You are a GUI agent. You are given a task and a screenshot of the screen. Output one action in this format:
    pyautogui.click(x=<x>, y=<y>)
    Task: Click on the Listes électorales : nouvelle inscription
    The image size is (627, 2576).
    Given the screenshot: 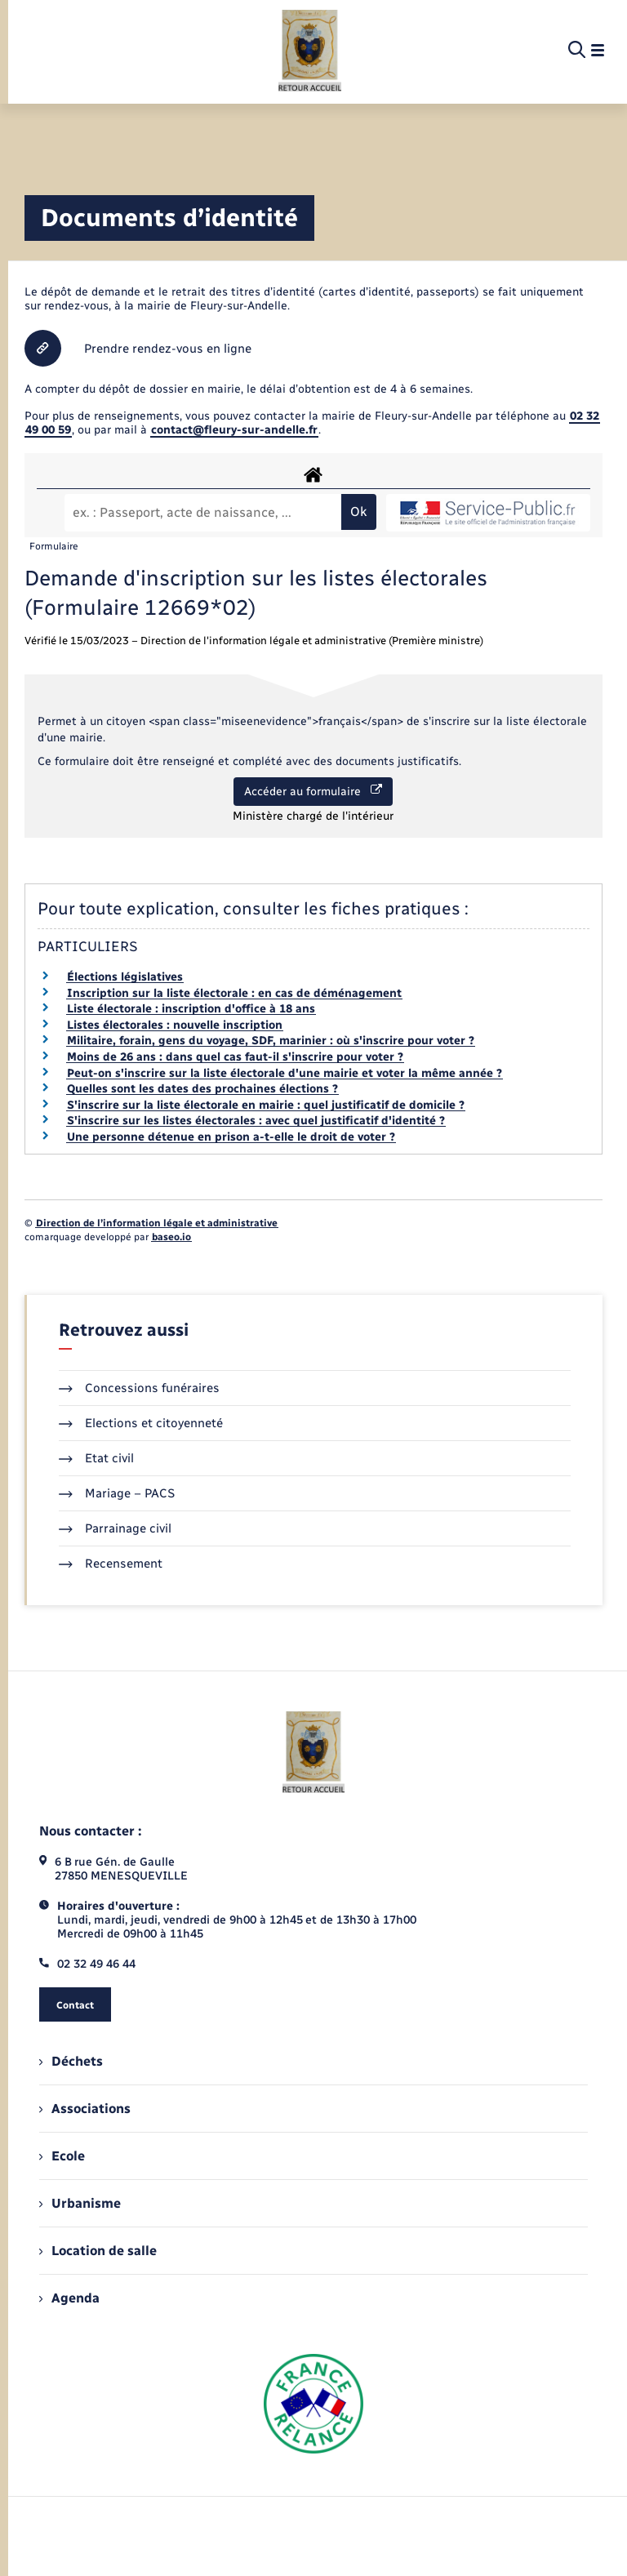 What is the action you would take?
    pyautogui.click(x=174, y=1025)
    